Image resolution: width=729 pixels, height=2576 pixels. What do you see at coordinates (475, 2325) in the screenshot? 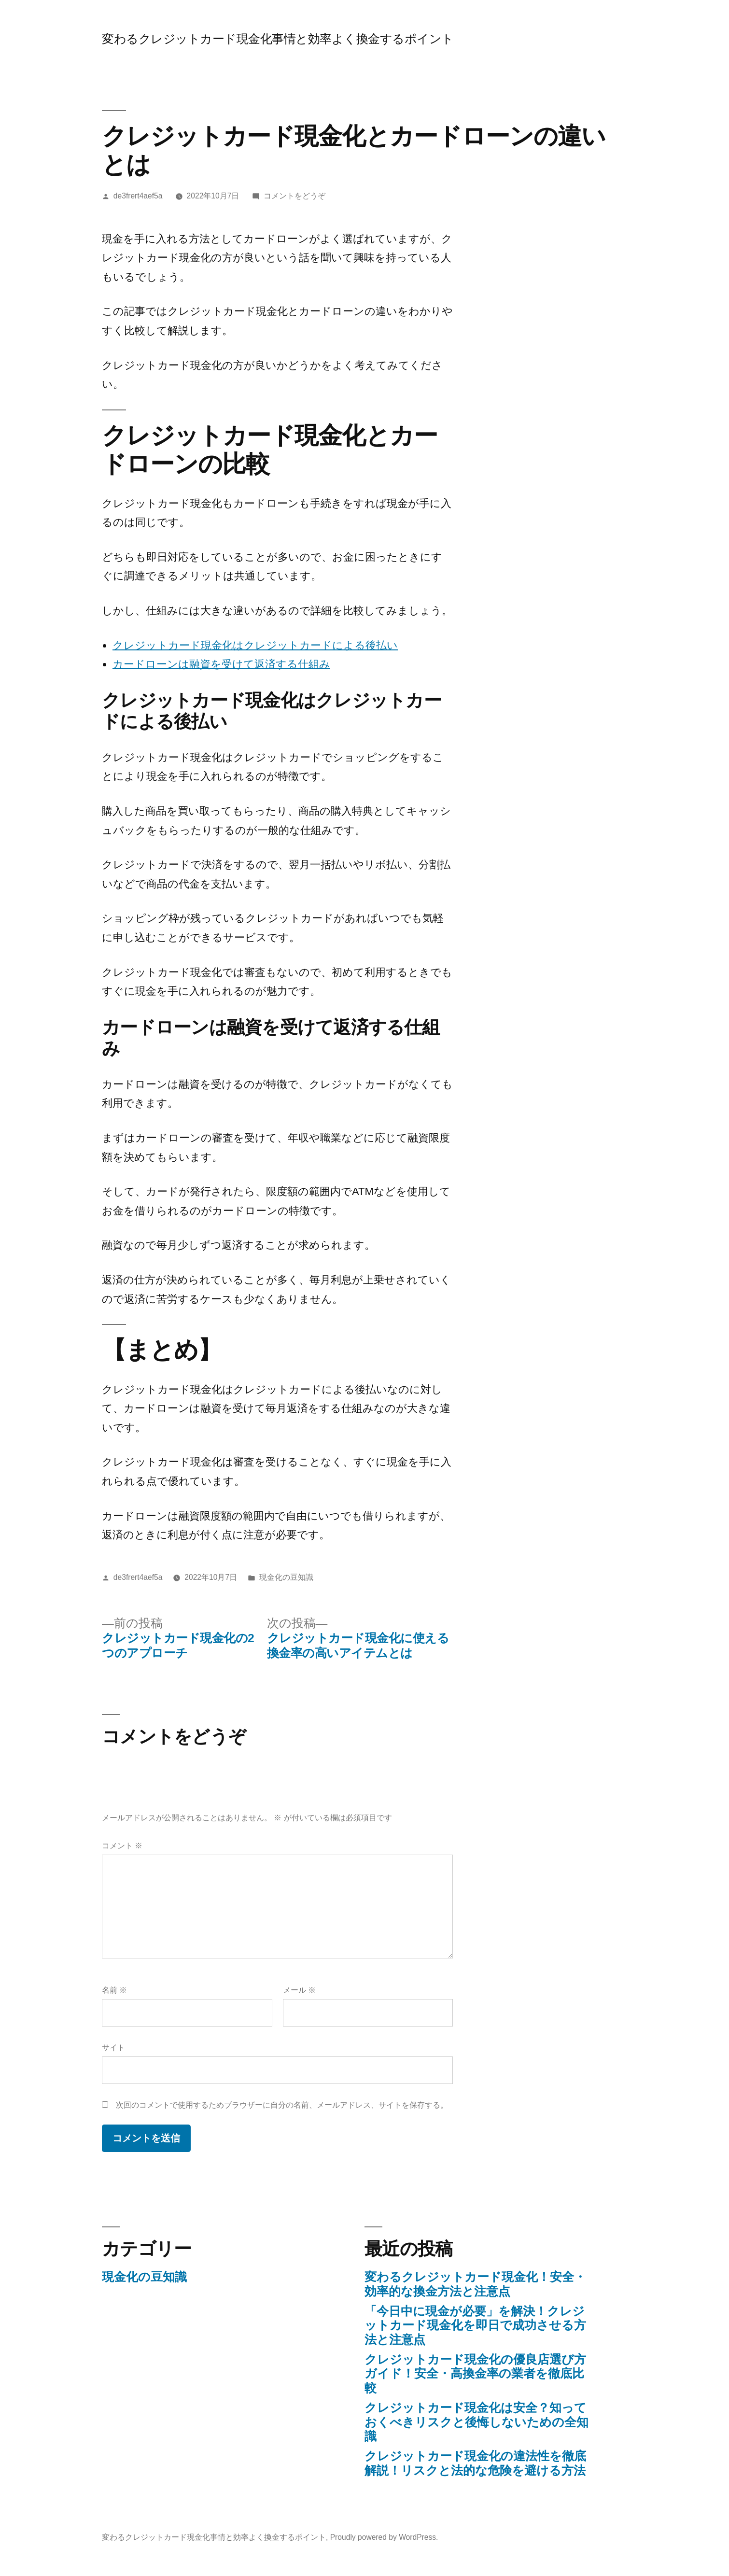
I see `「今日中に現金が必要」を解決！クレジットカード現金化を即日で成功させる方法と注意点` at bounding box center [475, 2325].